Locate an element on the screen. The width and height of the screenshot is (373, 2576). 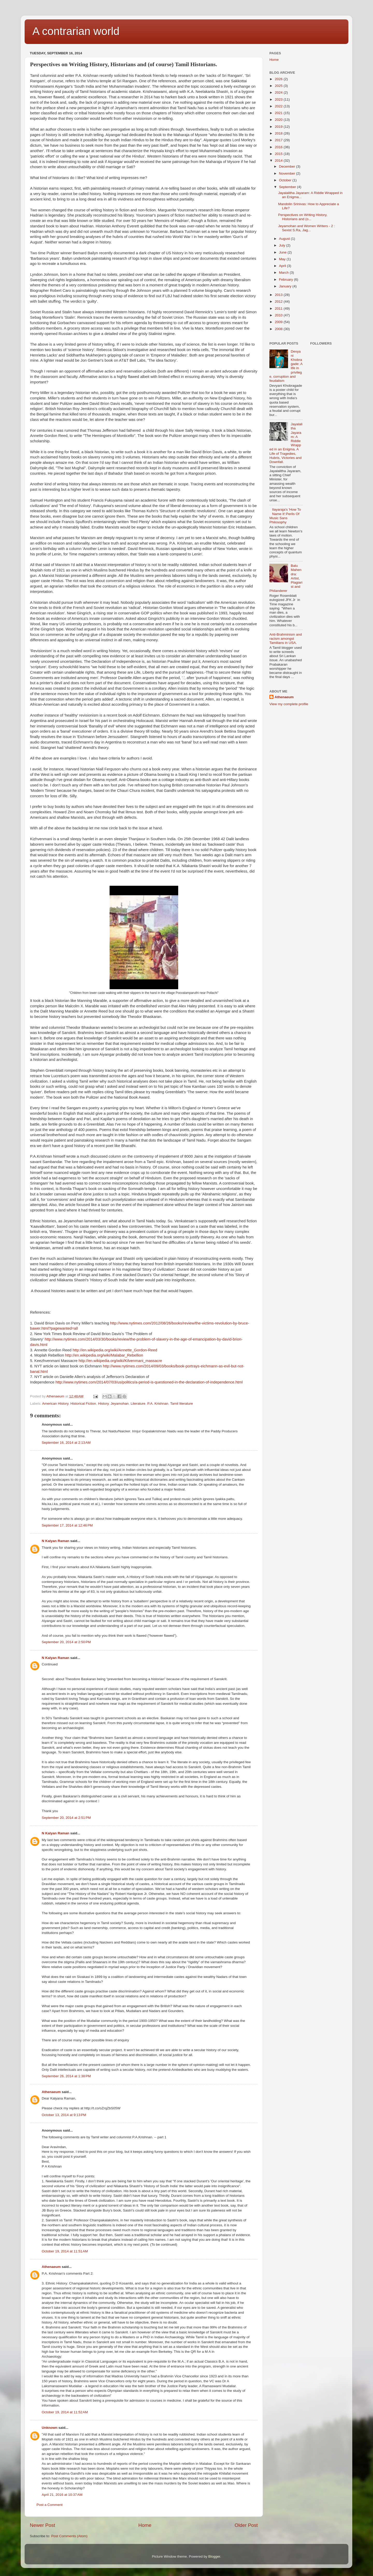
http://en.wikipedia.org/wiki/Malabar_Rebellion is located at coordinates (104, 1355).